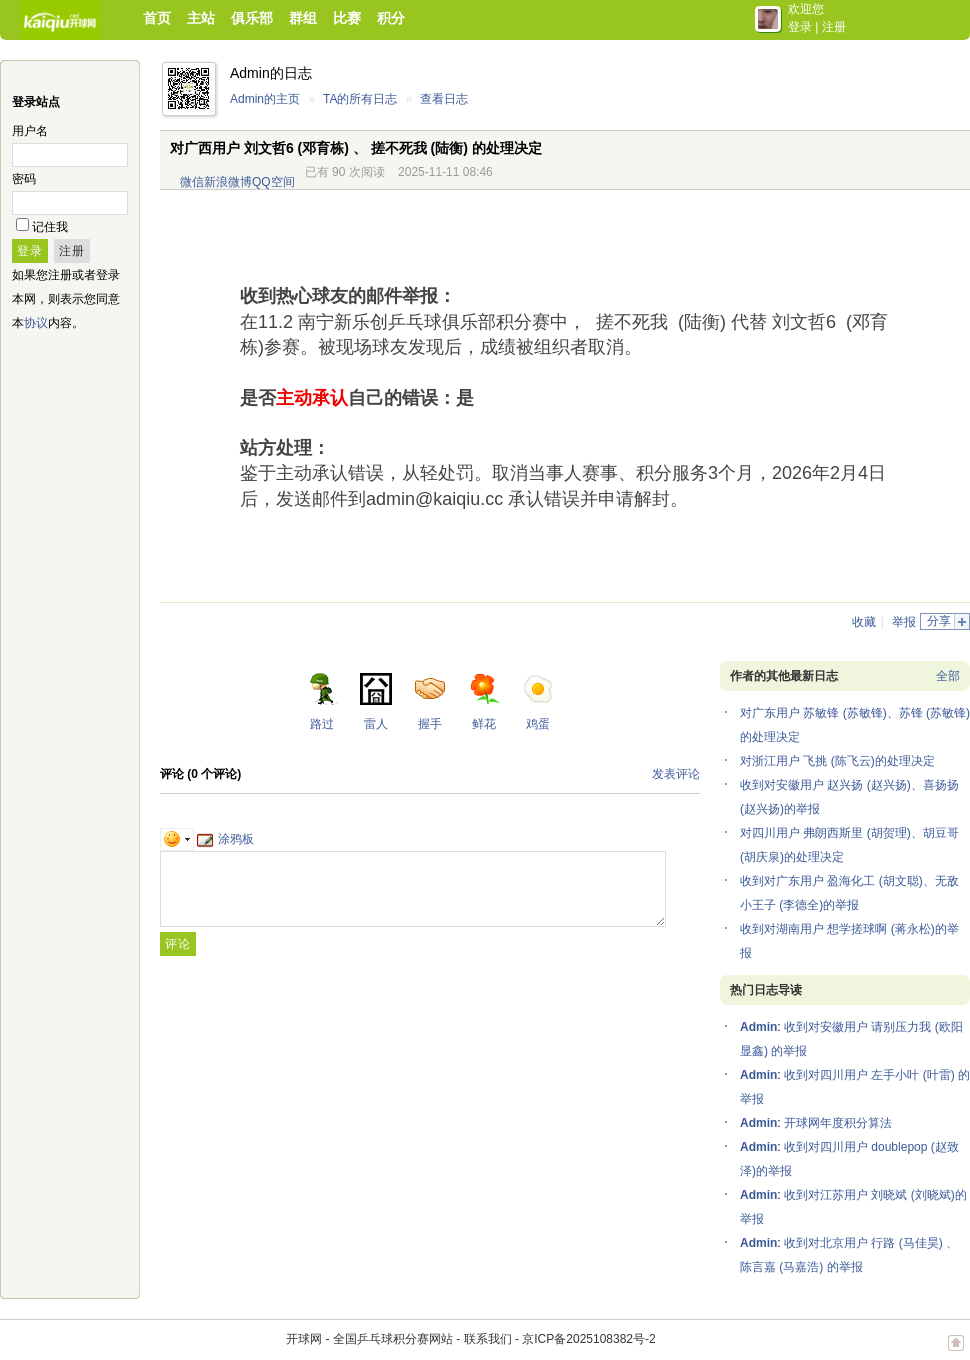 This screenshot has width=970, height=1360. I want to click on TA的所有日志, so click(360, 99).